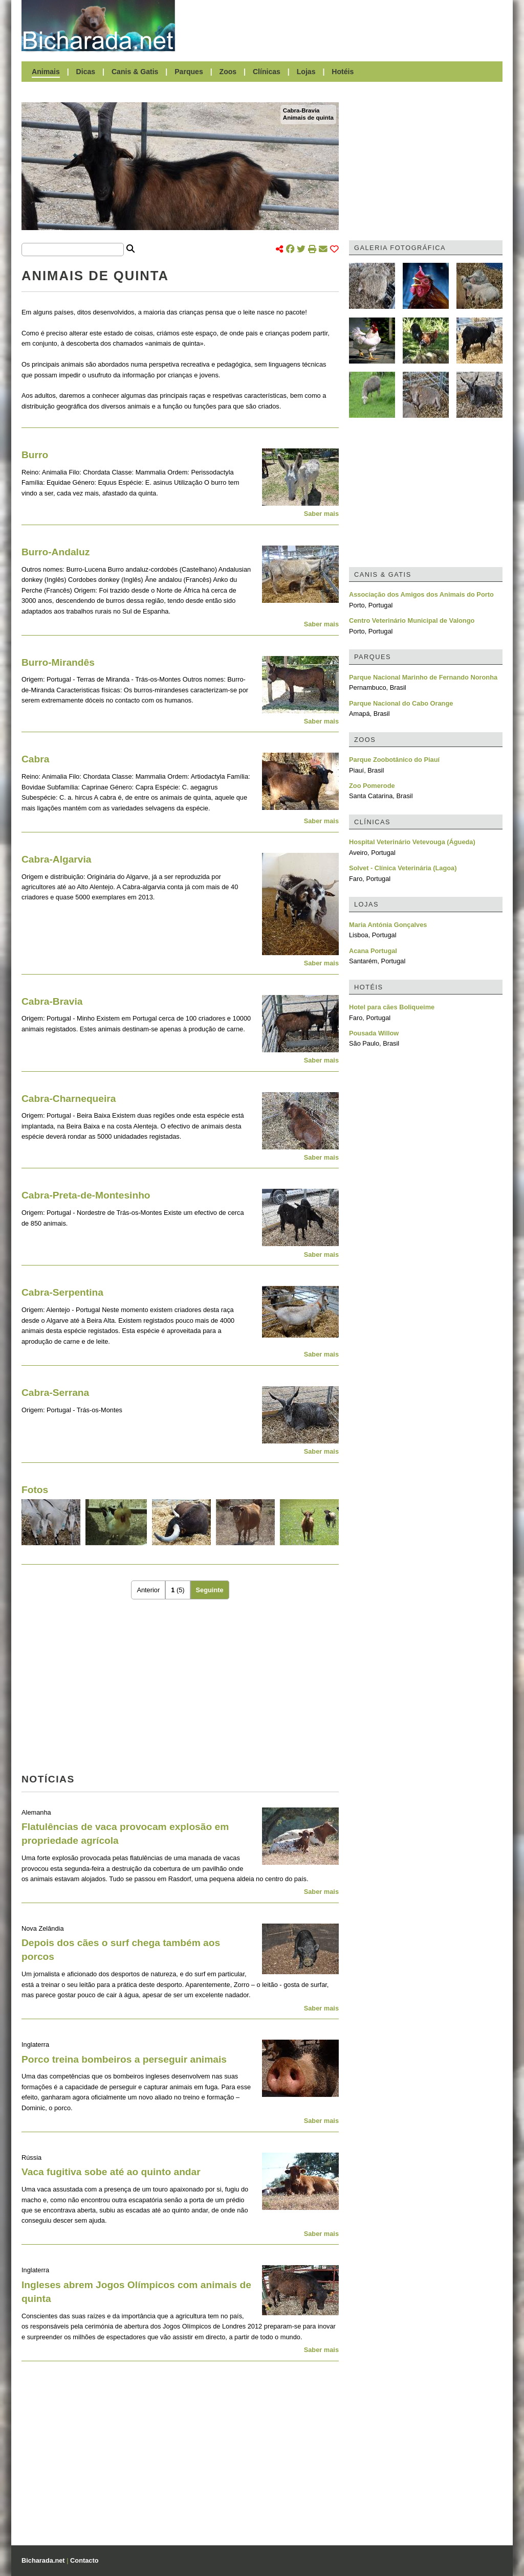 The height and width of the screenshot is (2576, 524). What do you see at coordinates (188, 71) in the screenshot?
I see `Parques` at bounding box center [188, 71].